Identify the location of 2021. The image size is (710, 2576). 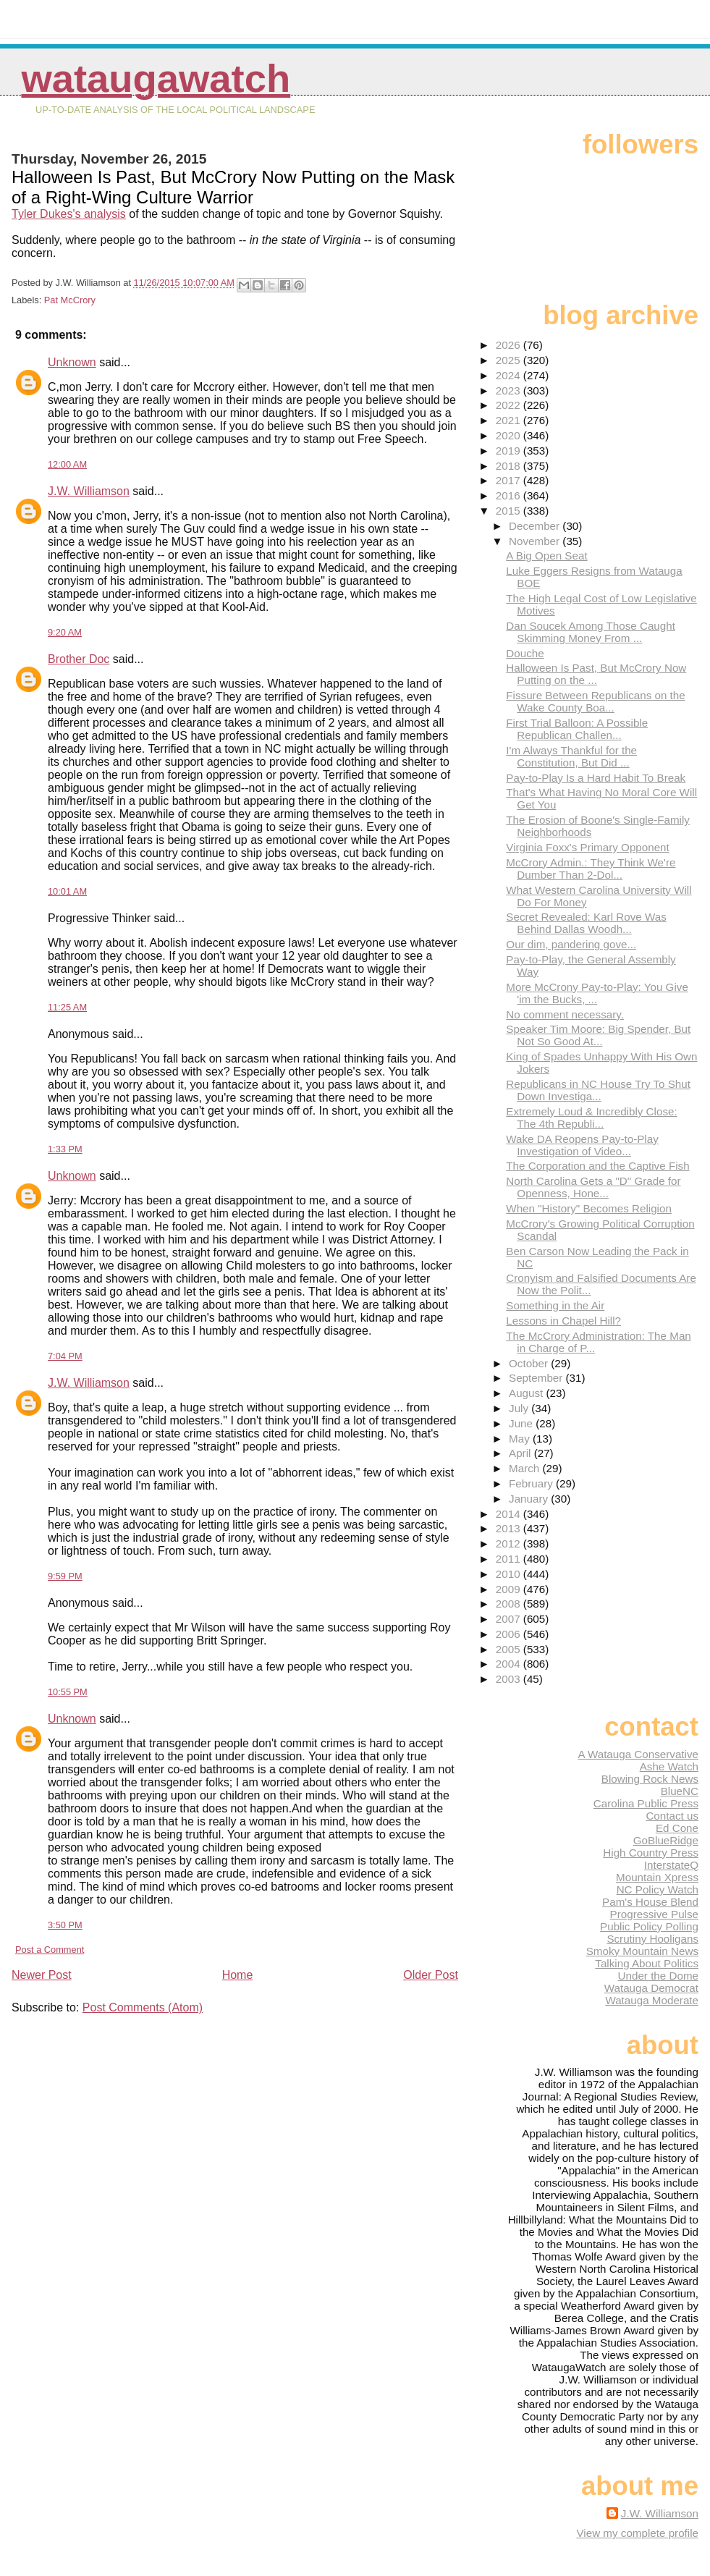
(509, 420).